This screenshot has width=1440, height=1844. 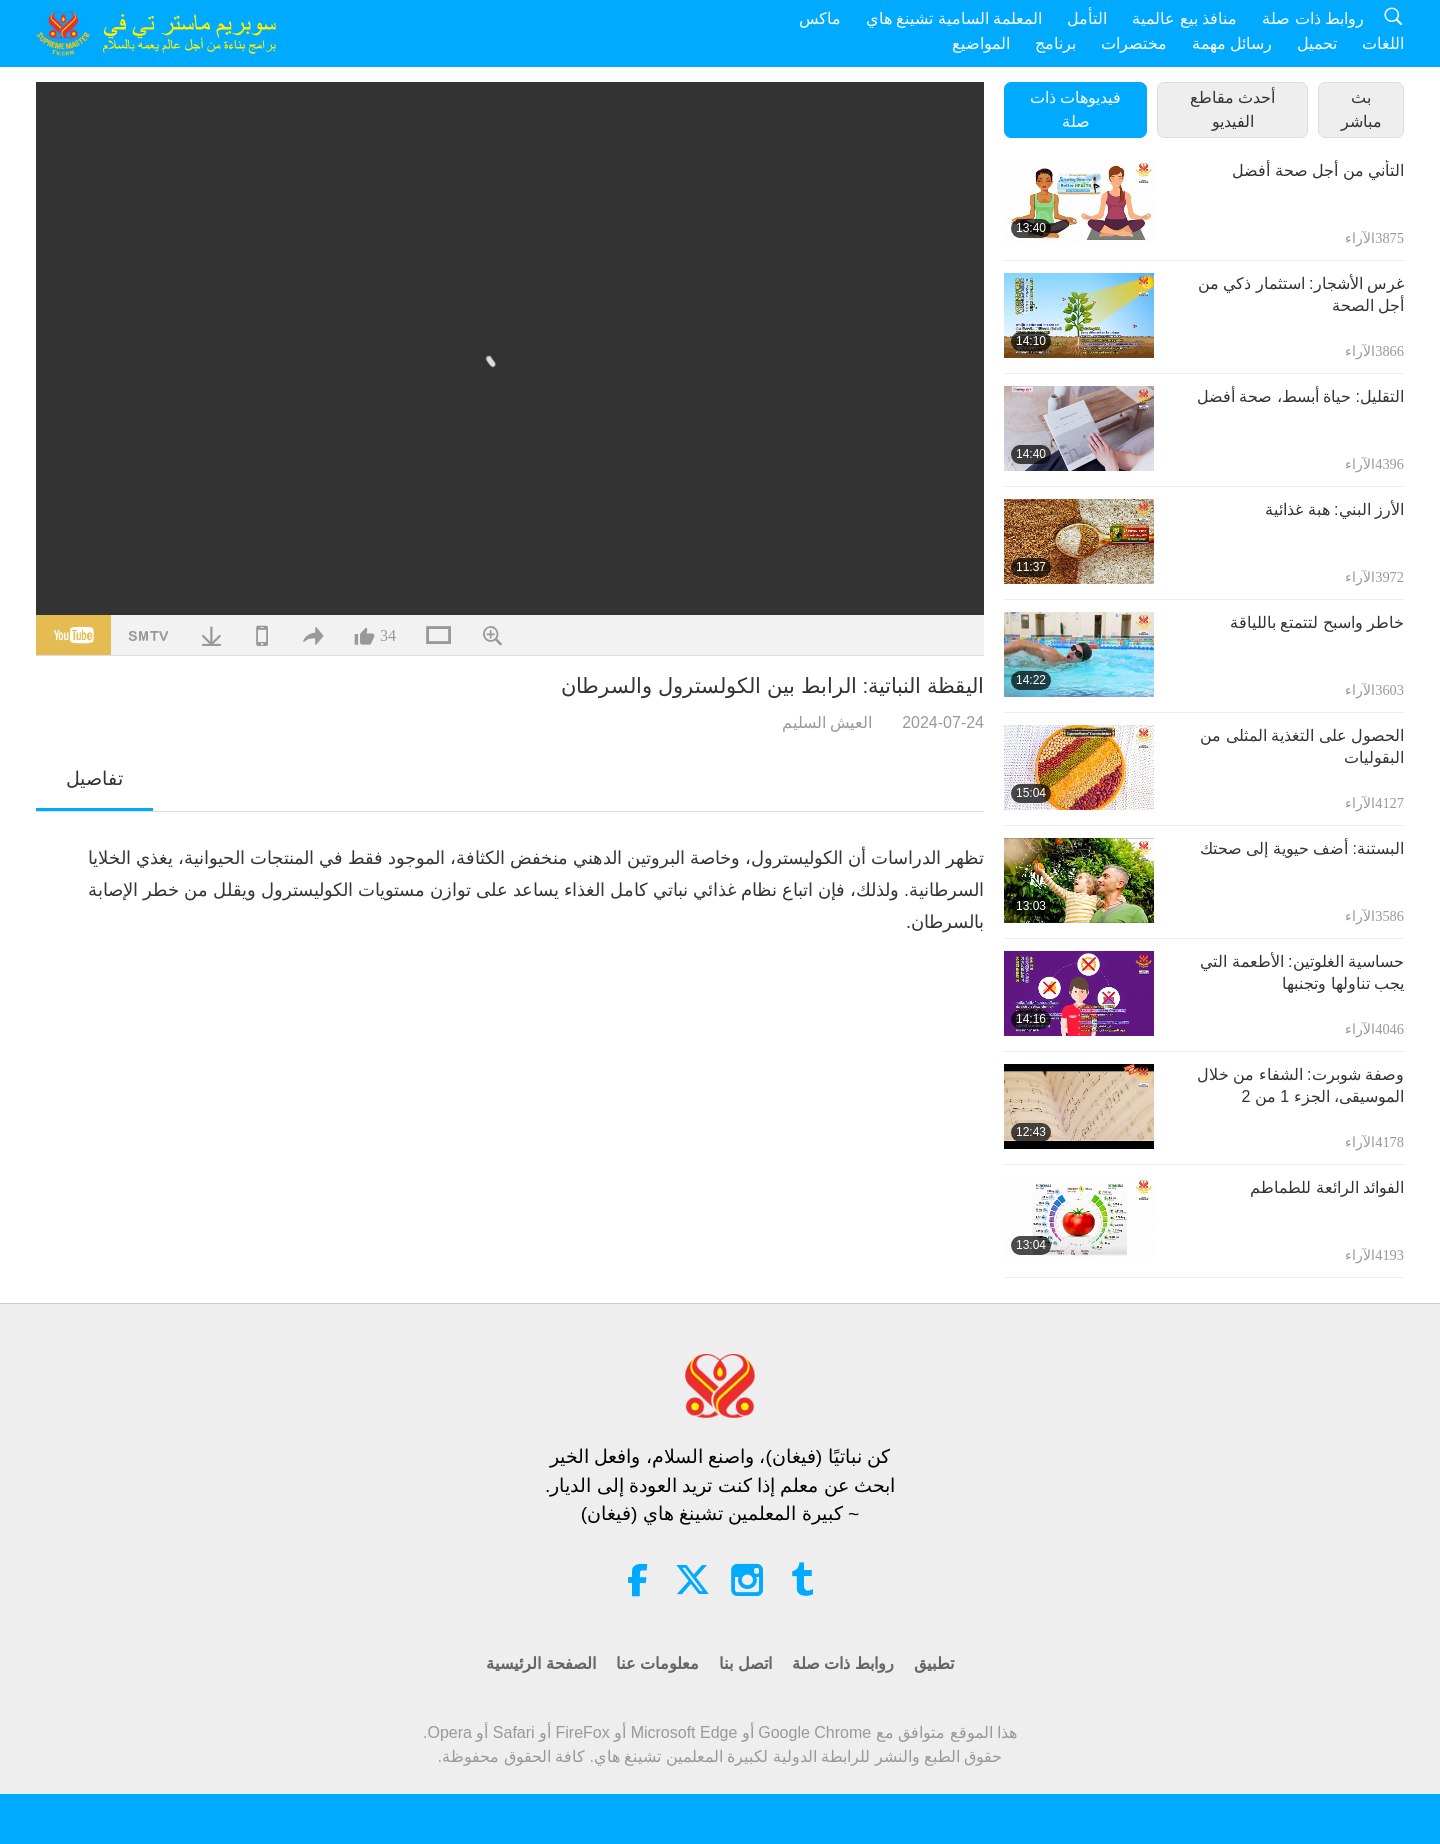 What do you see at coordinates (934, 1663) in the screenshot?
I see `تطبيق` at bounding box center [934, 1663].